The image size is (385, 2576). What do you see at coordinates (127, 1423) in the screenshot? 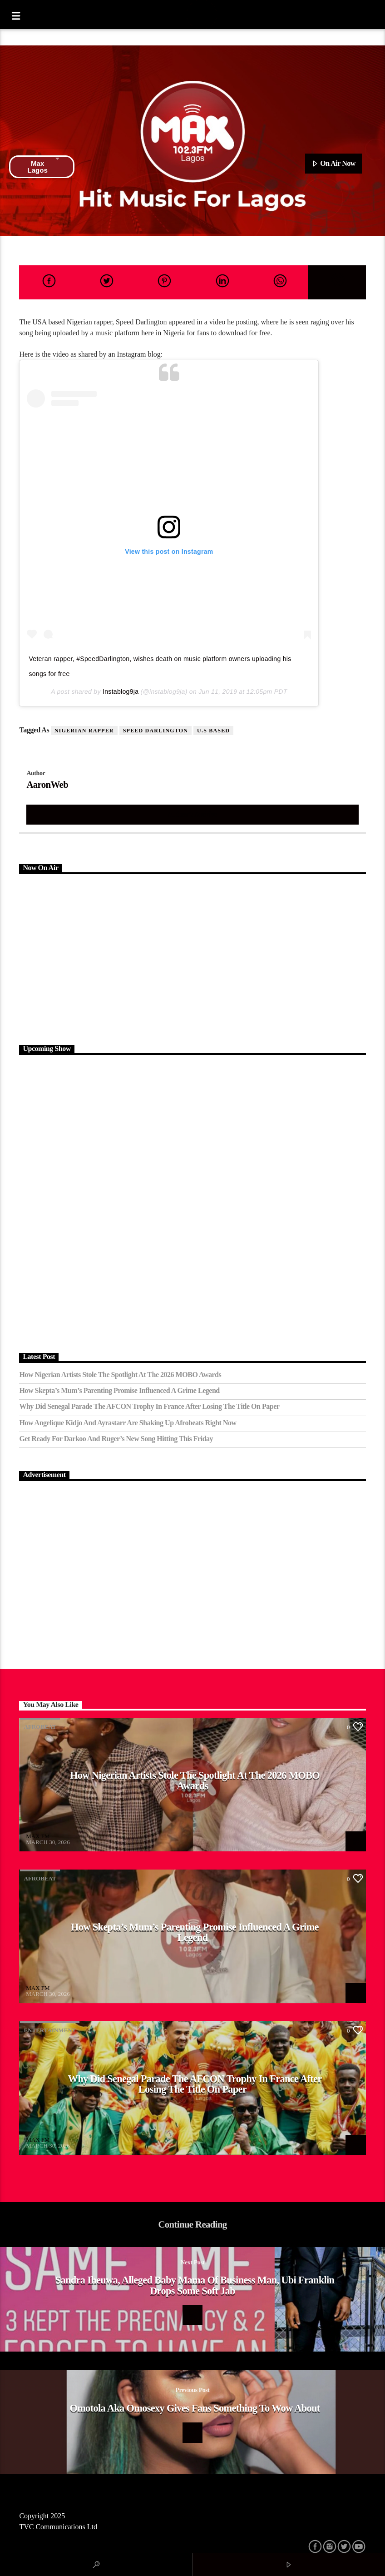
I see `How Angelique Kidjo and Ayrastarr Are Shaking Up Afrobeats Right Now` at bounding box center [127, 1423].